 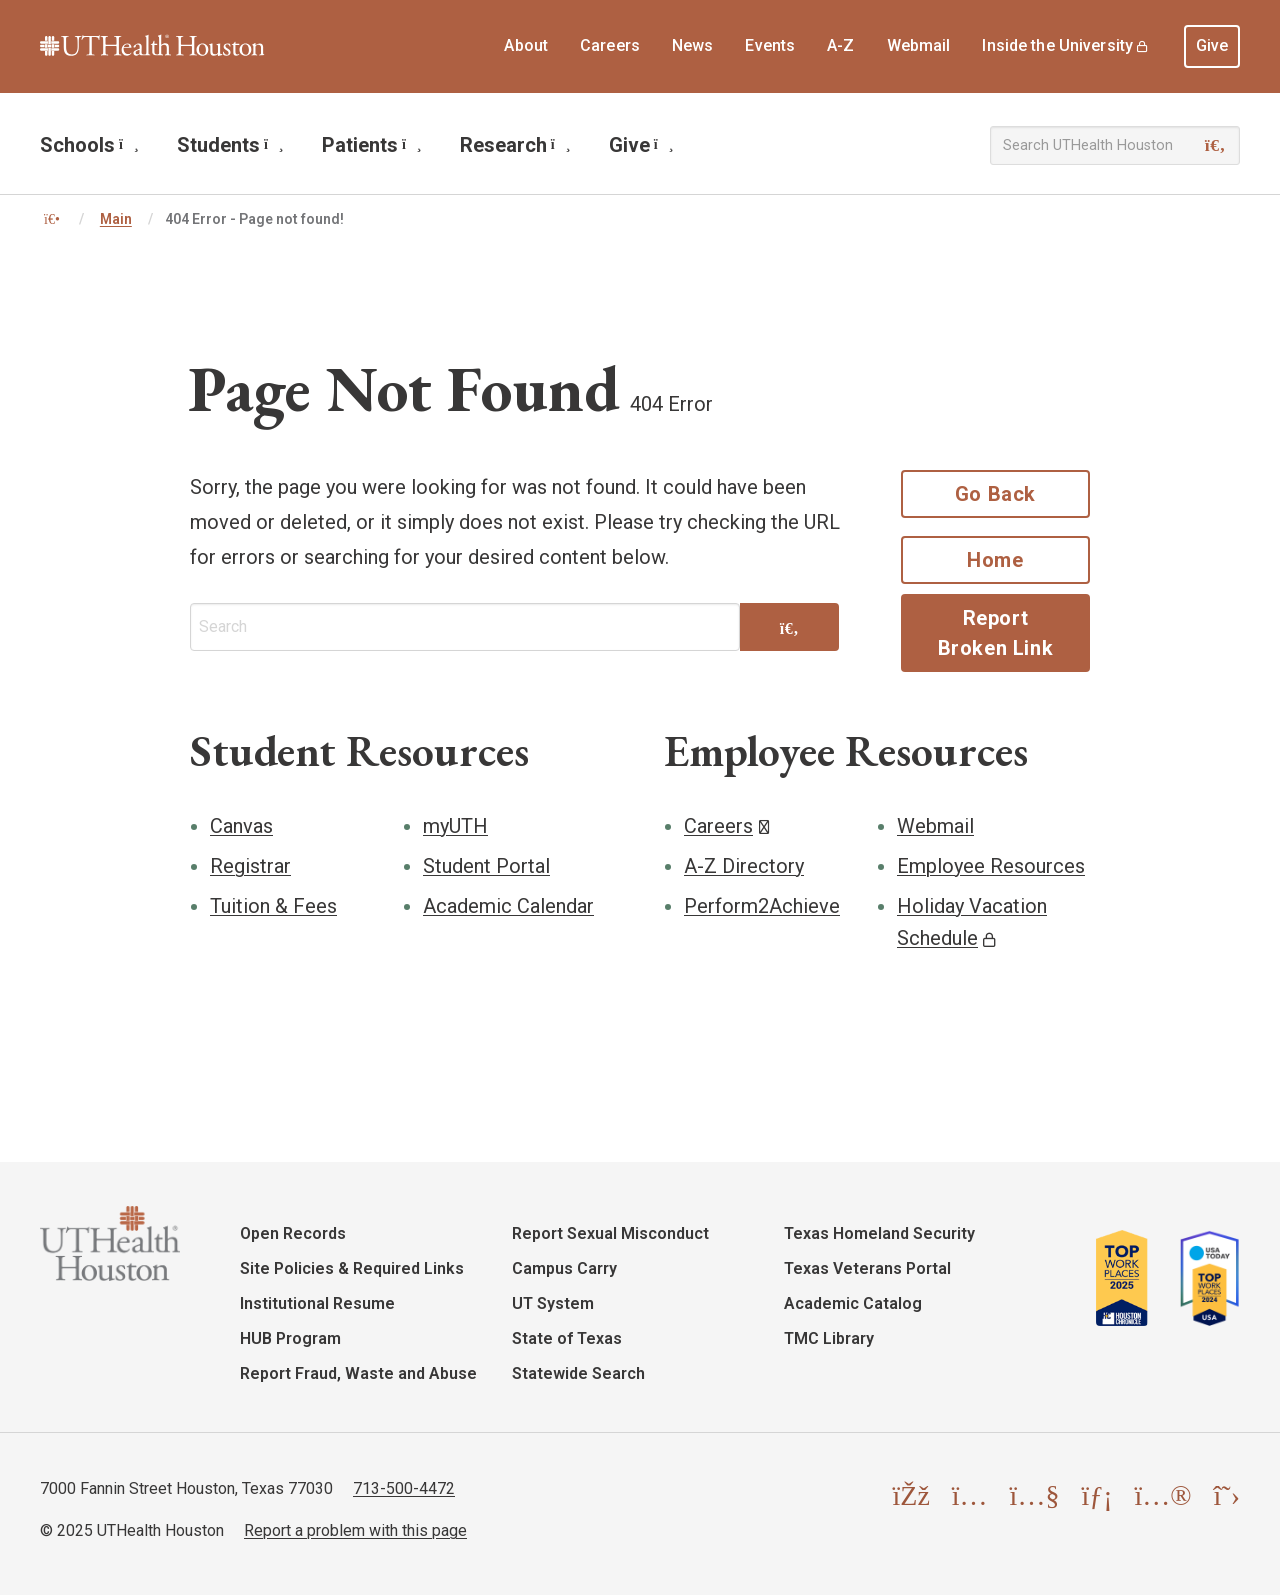 What do you see at coordinates (840, 45) in the screenshot?
I see `A-Z [menuitem]` at bounding box center [840, 45].